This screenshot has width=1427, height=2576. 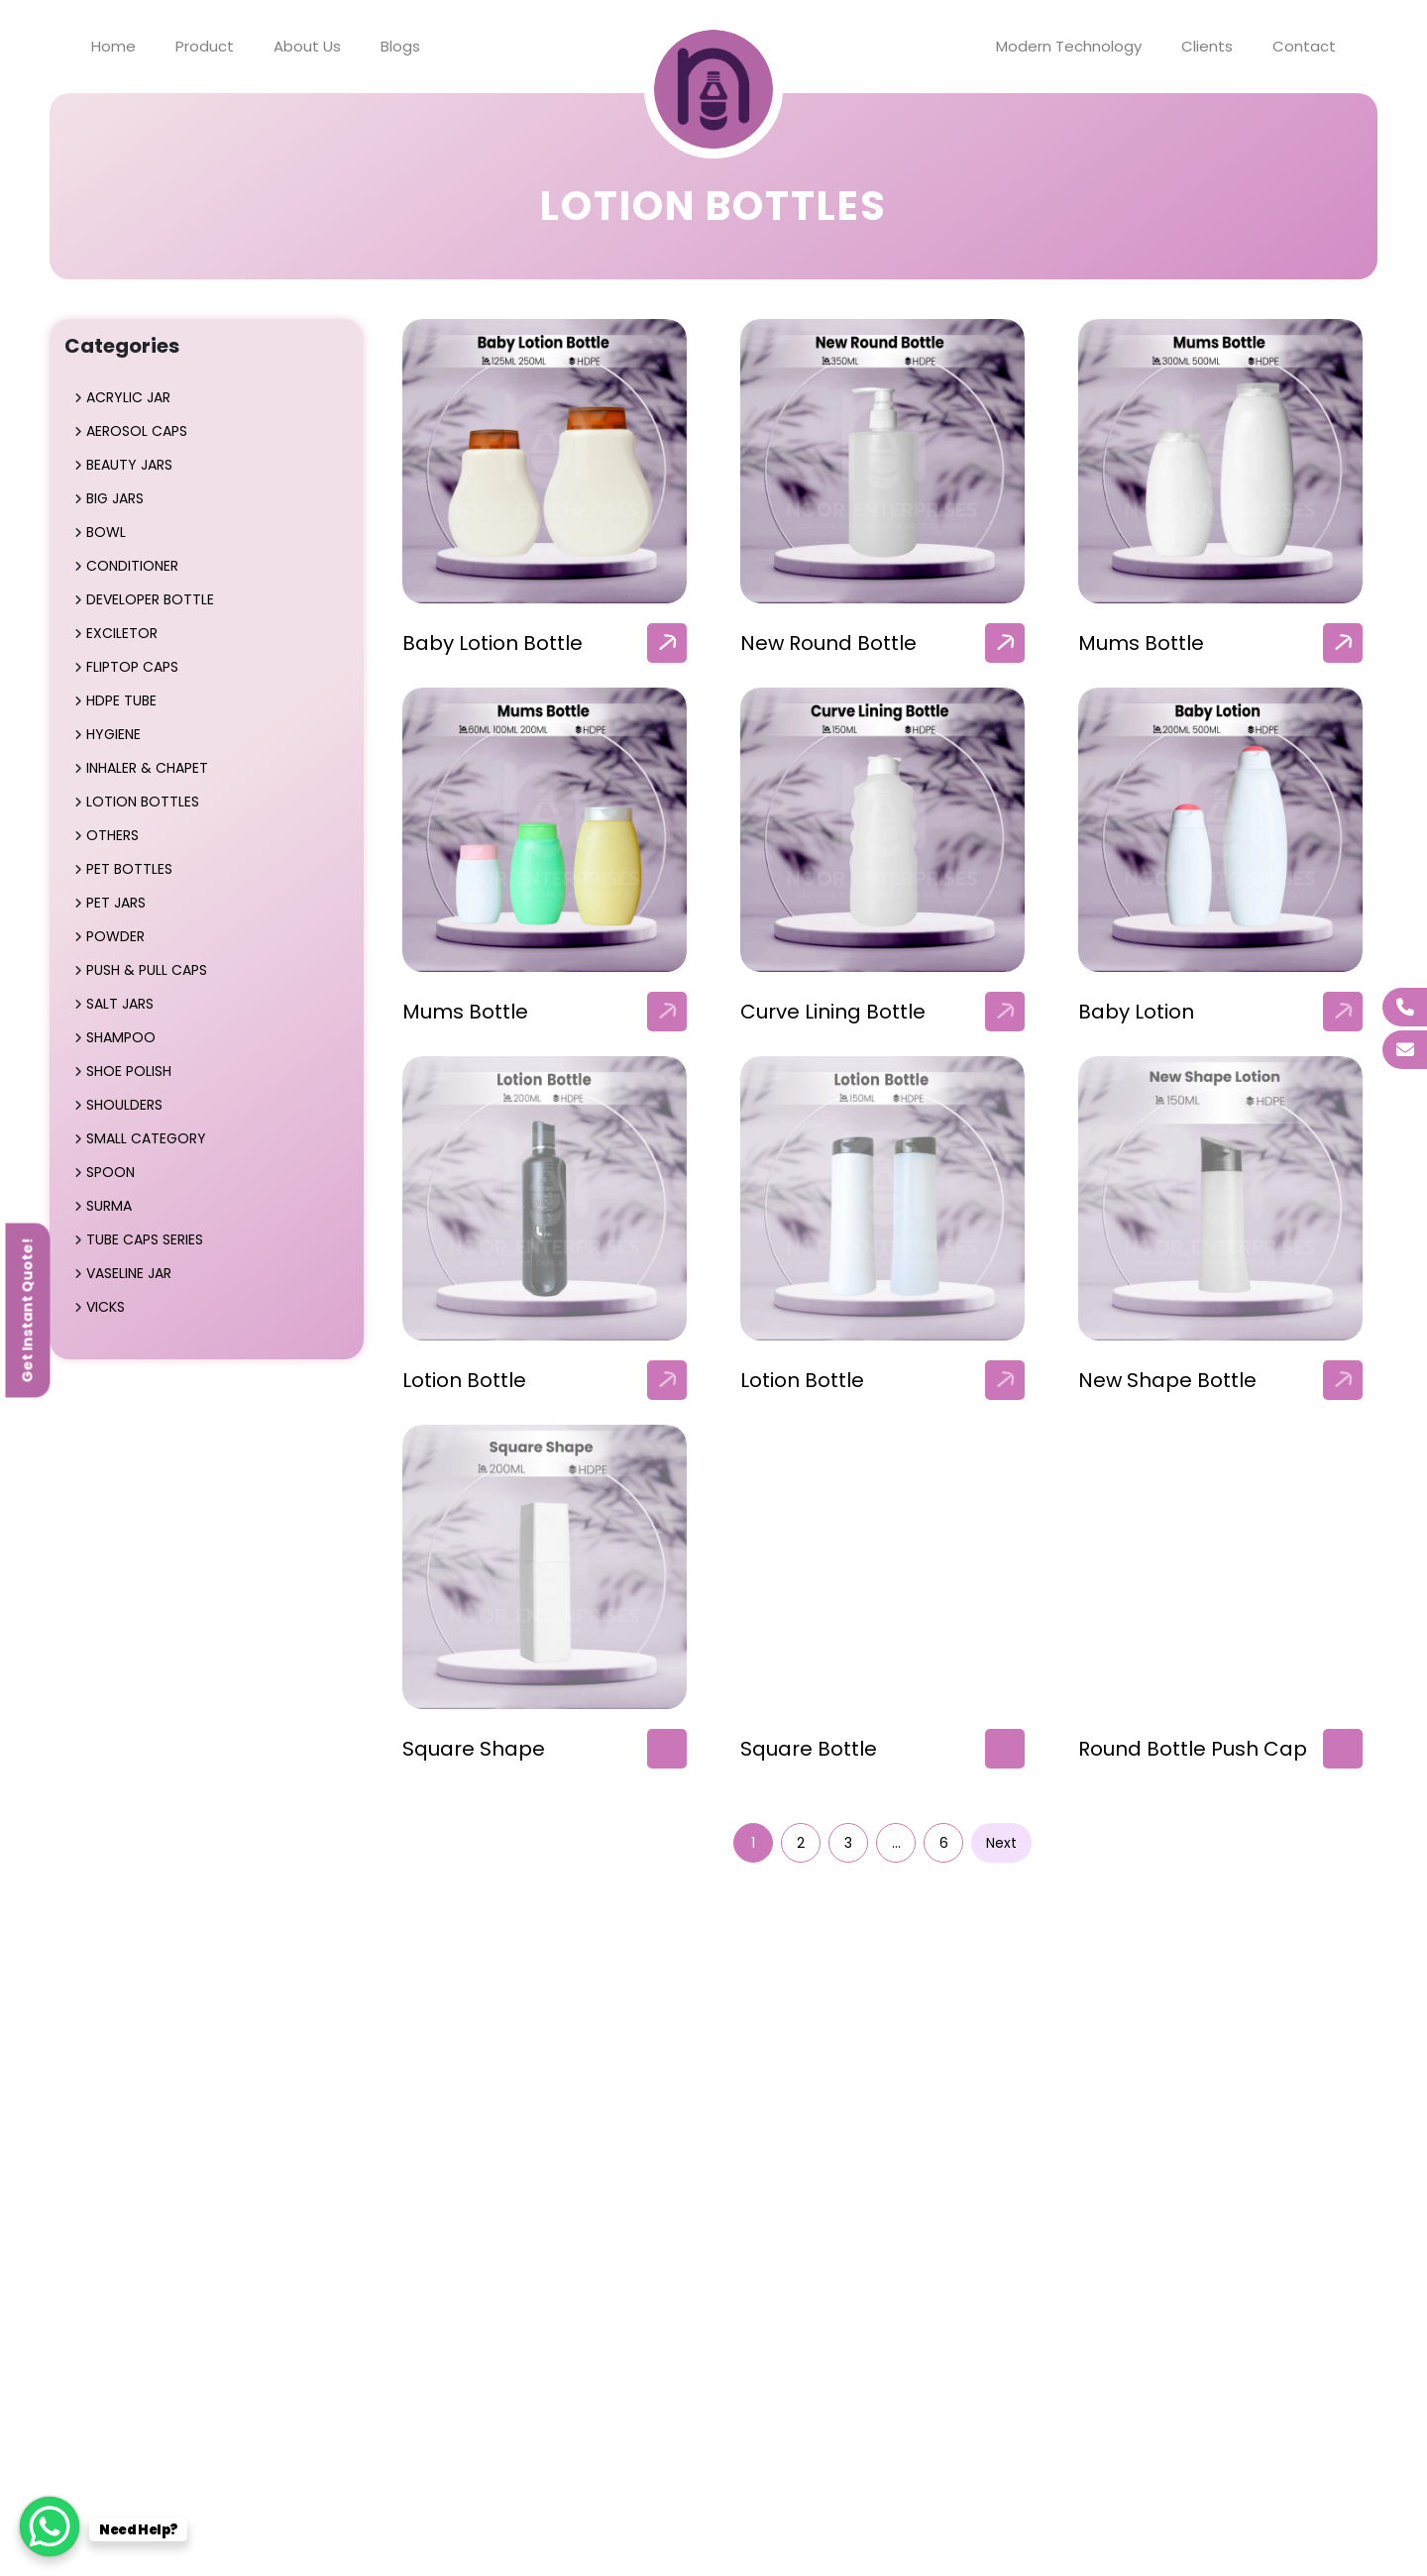 What do you see at coordinates (128, 397) in the screenshot?
I see `Acrylic Jar` at bounding box center [128, 397].